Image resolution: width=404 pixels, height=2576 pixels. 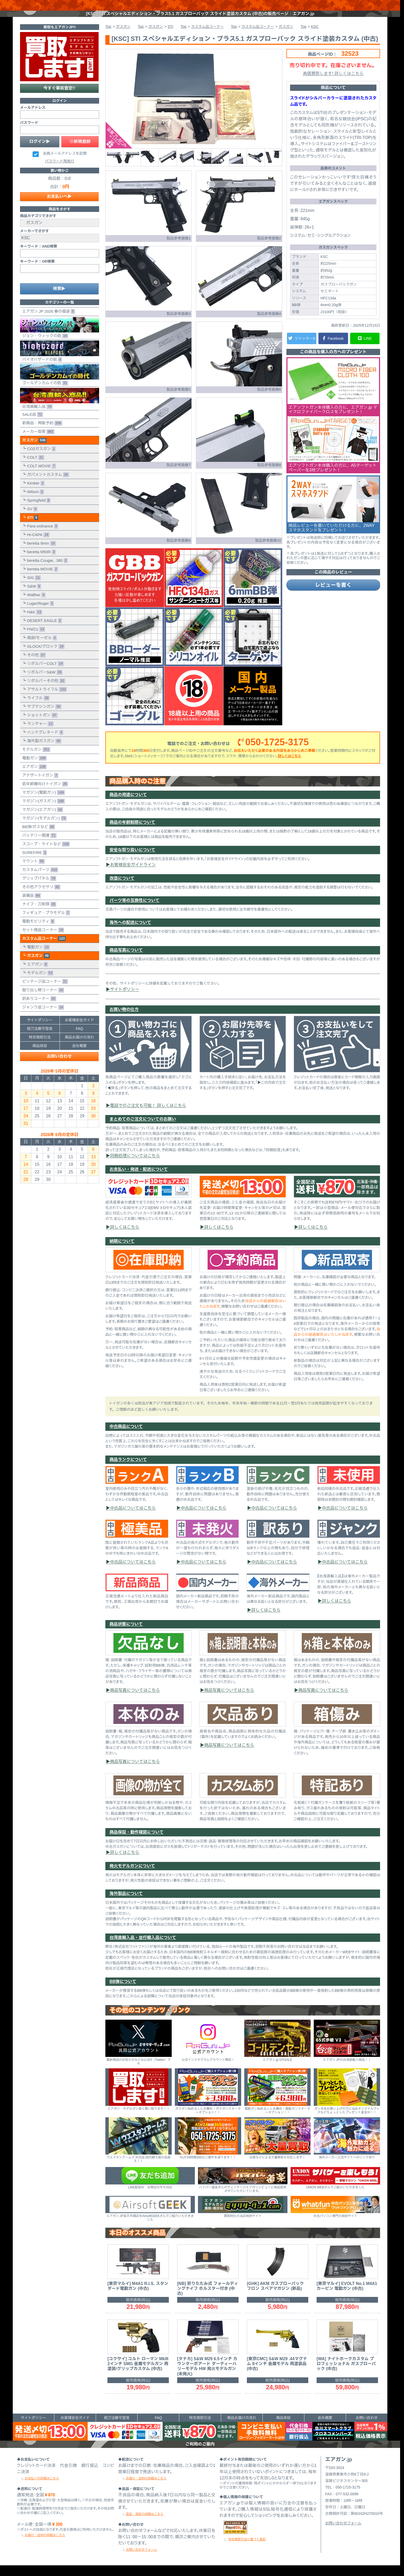 What do you see at coordinates (128, 805) in the screenshot?
I see `商品の用途について` at bounding box center [128, 805].